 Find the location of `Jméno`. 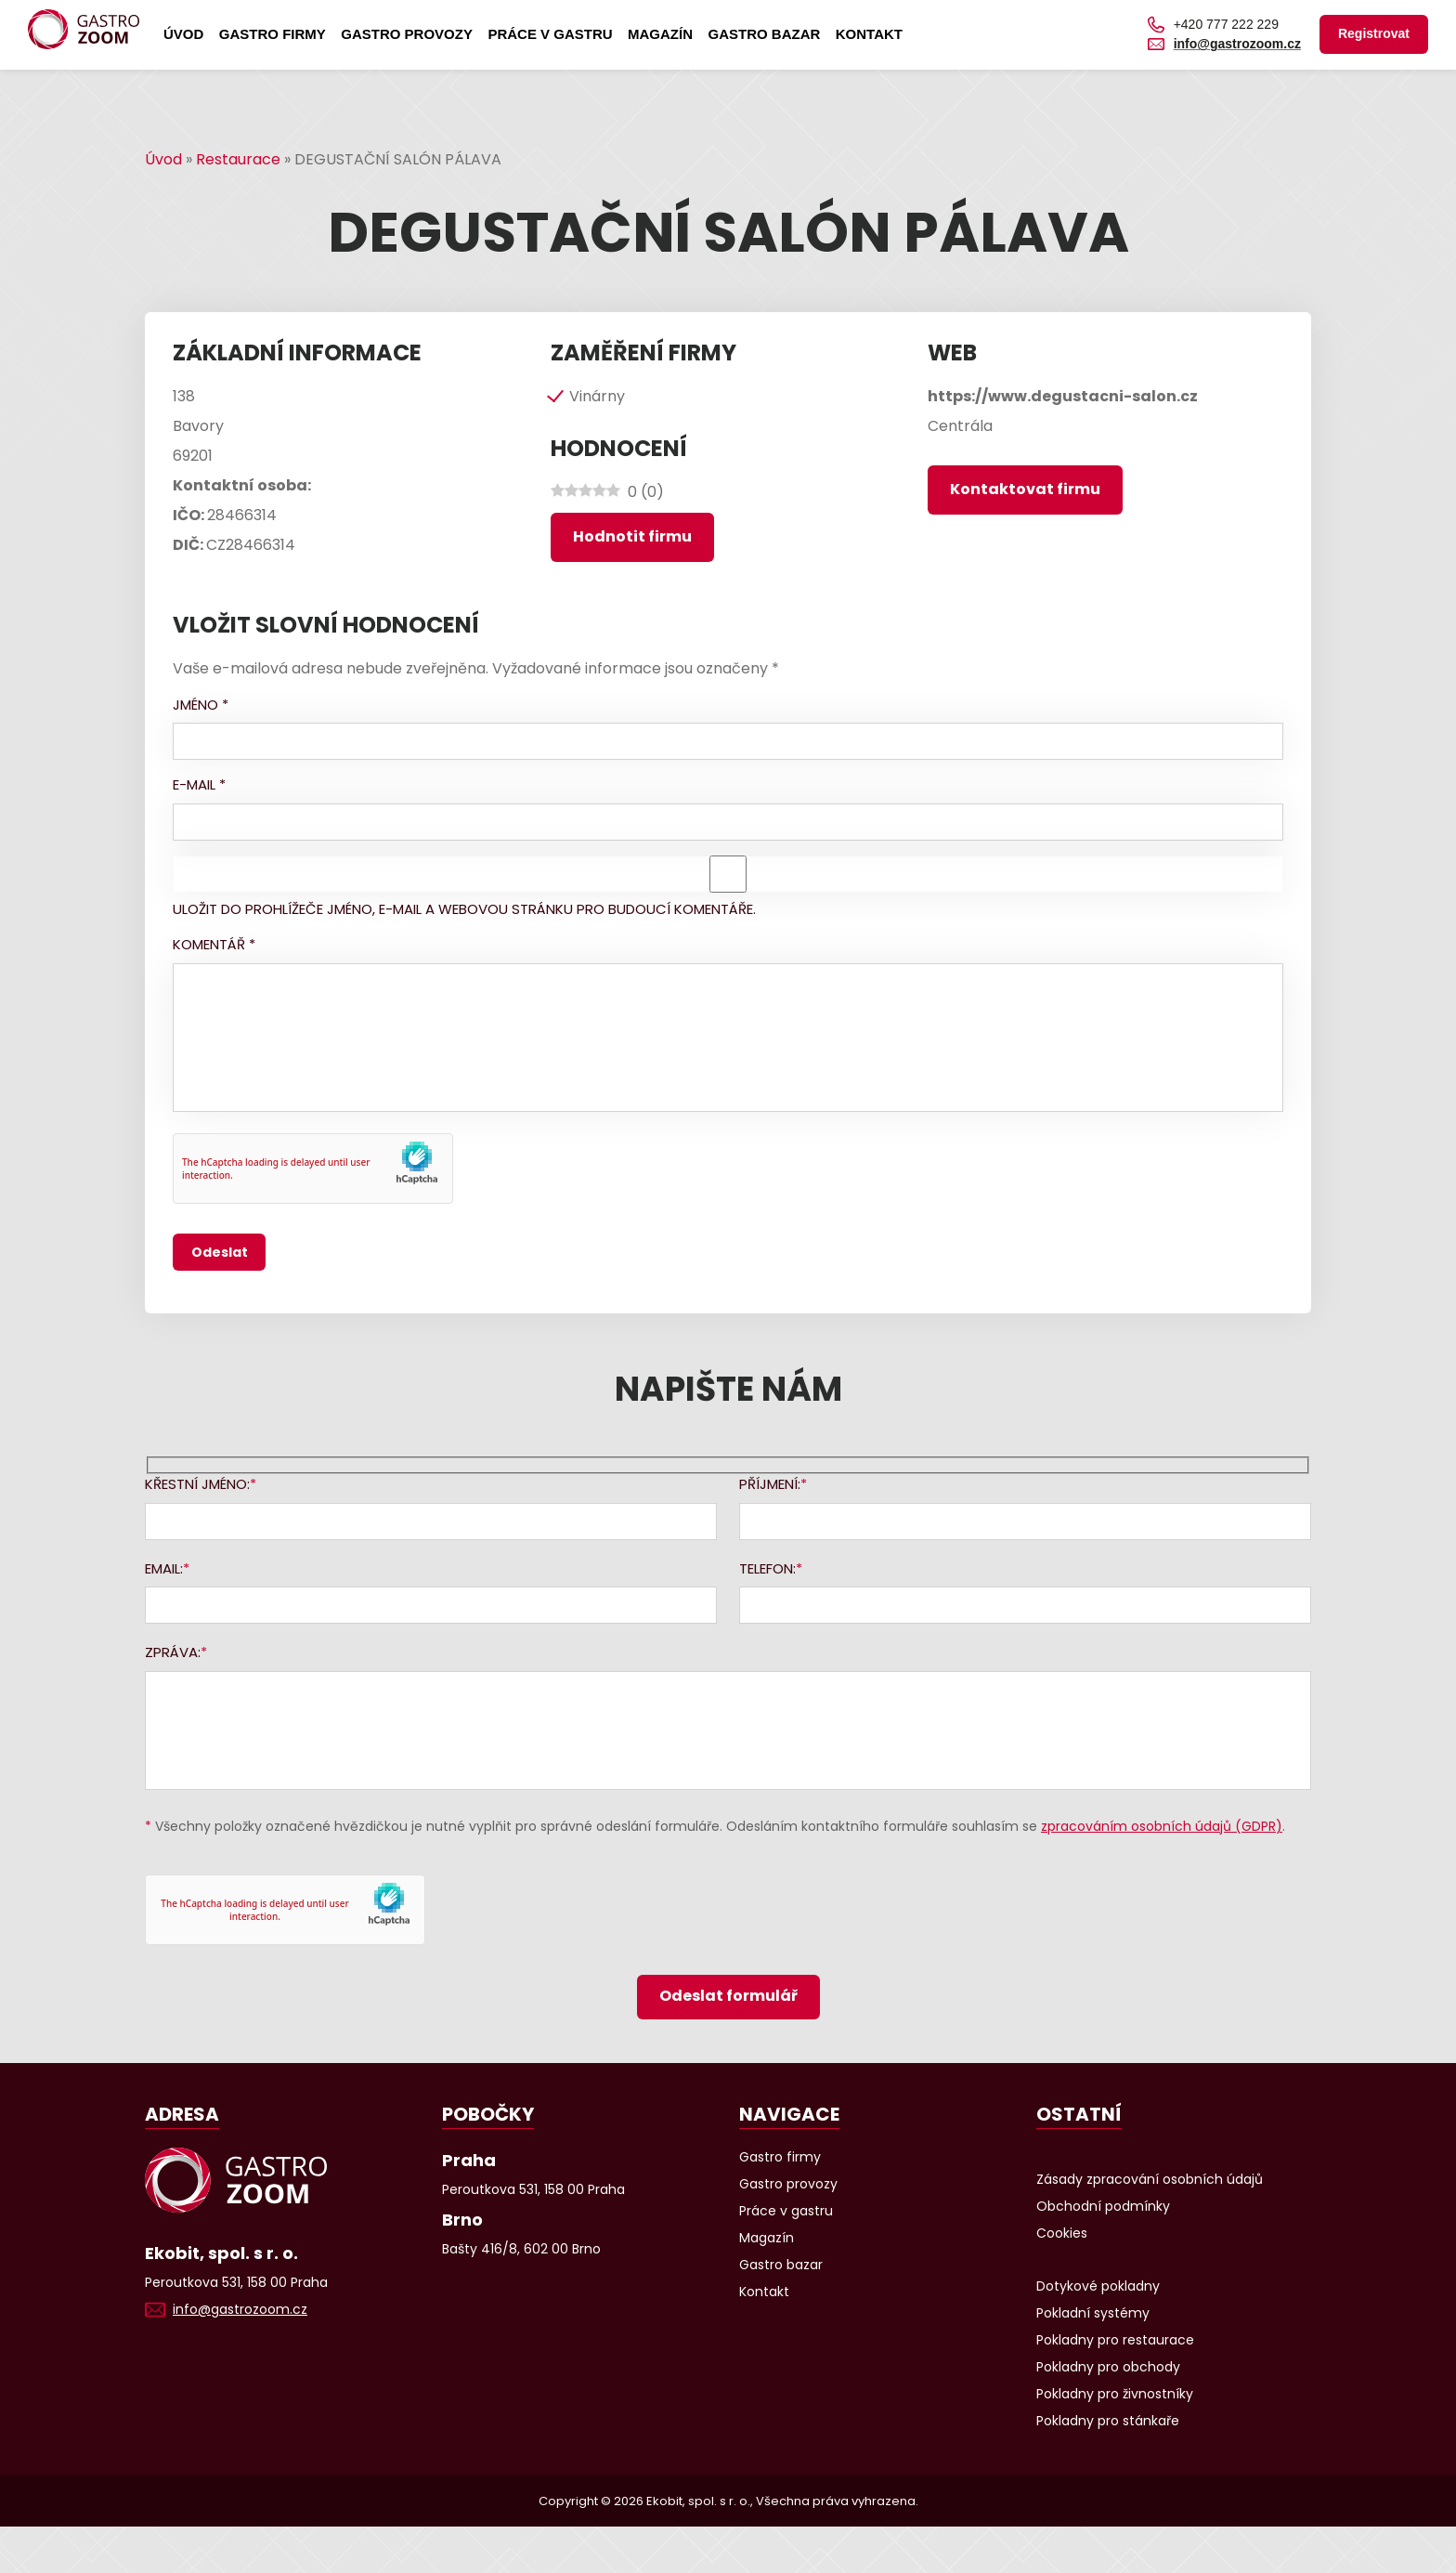

Jméno is located at coordinates (200, 704).